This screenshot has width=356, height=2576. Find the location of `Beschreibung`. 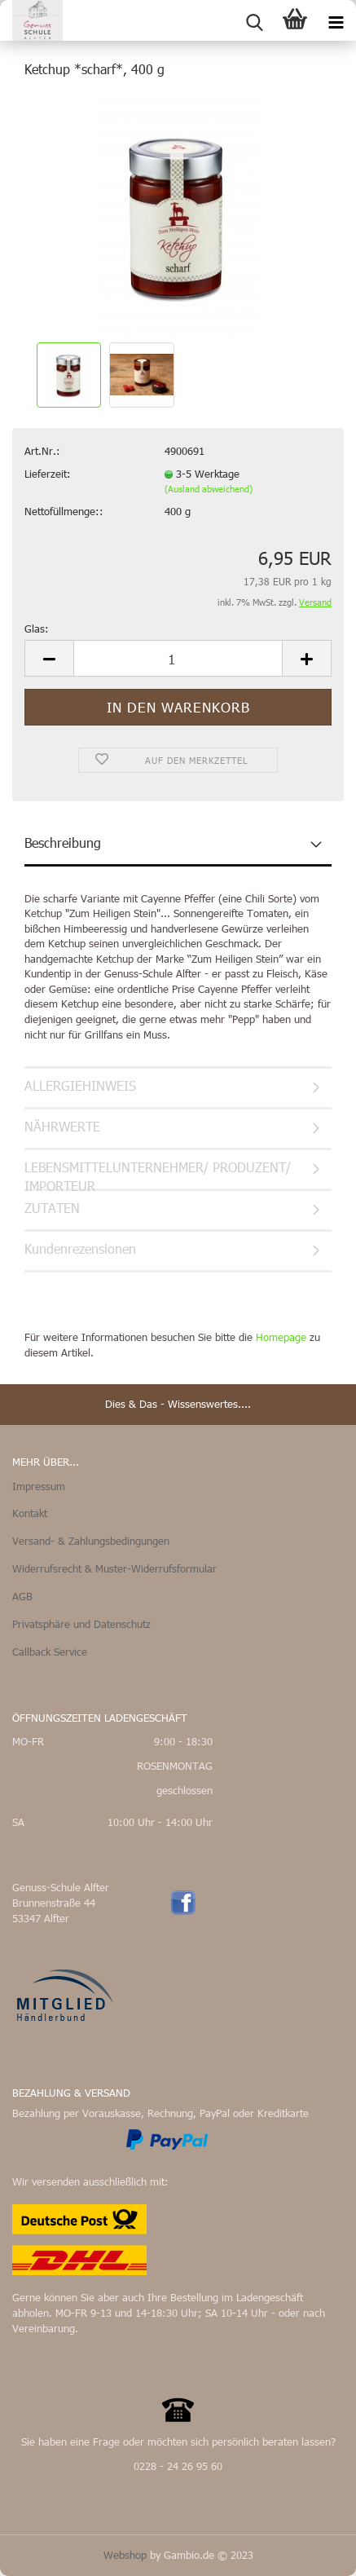

Beschreibung is located at coordinates (62, 842).